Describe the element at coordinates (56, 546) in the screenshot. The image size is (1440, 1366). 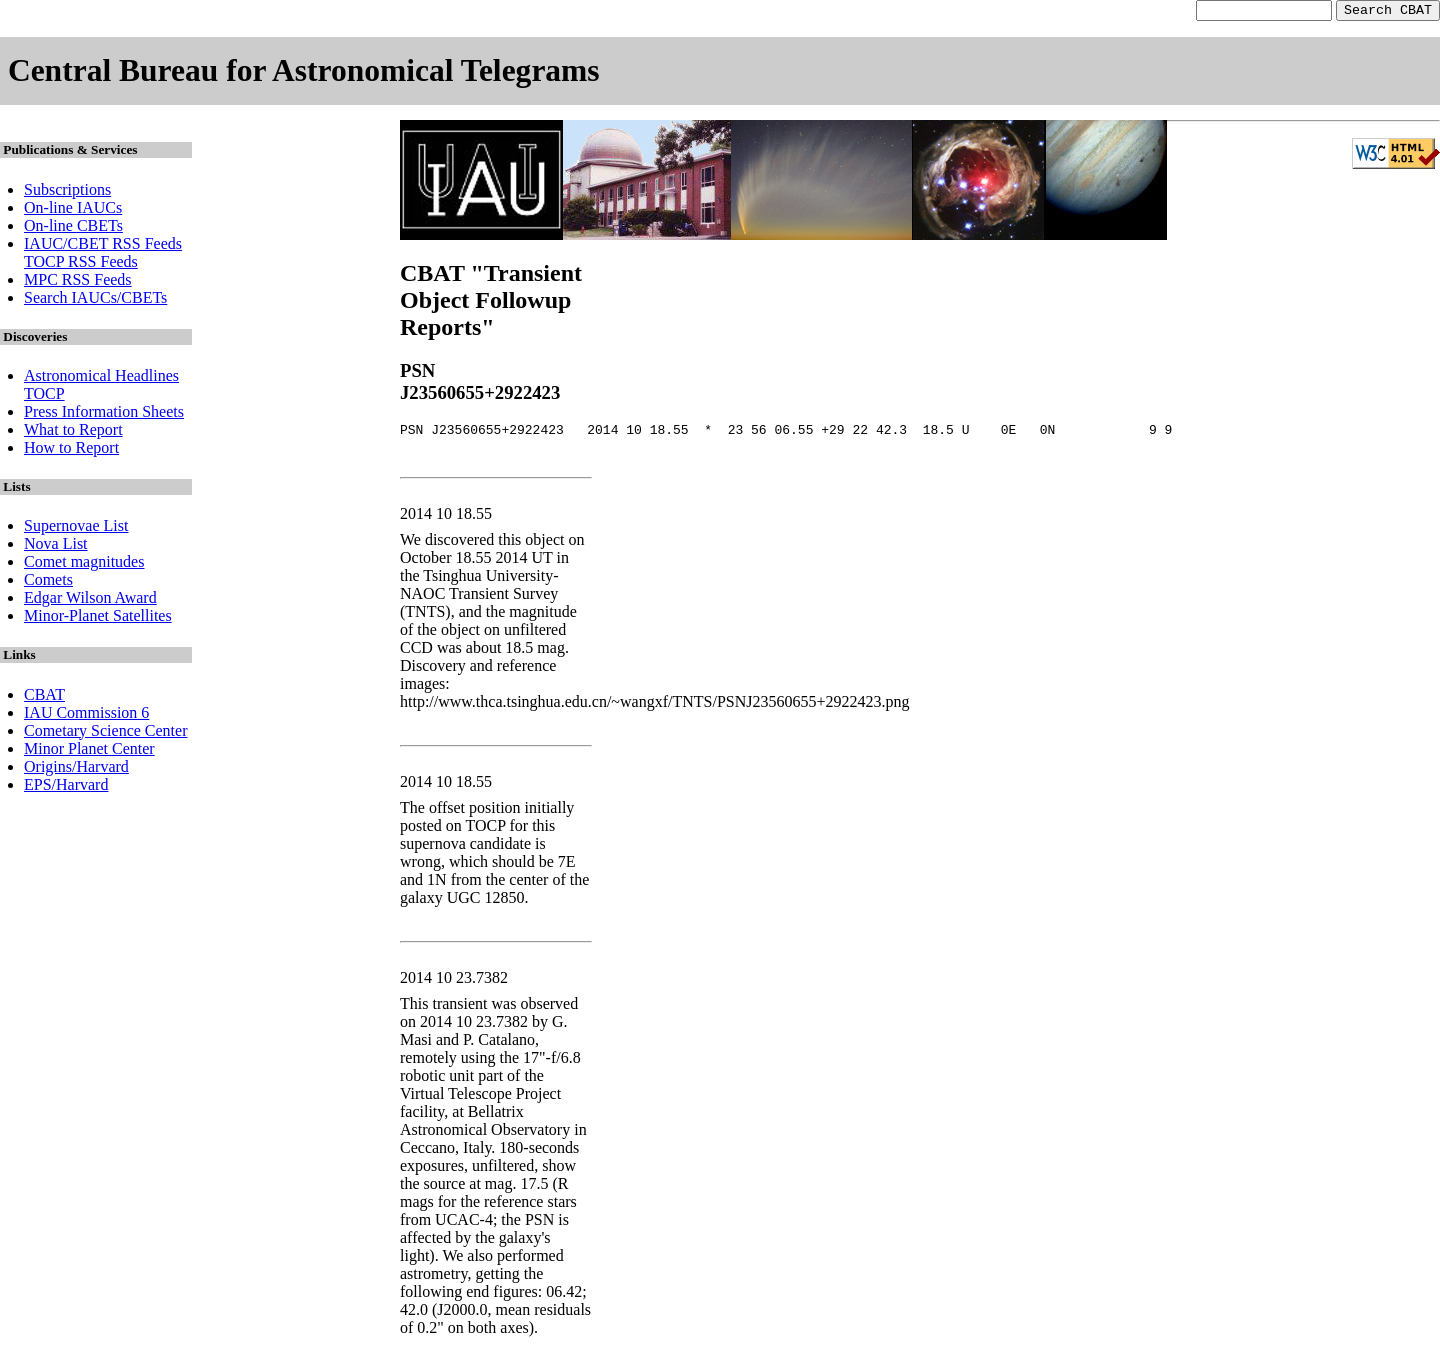
I see `Nova List` at that location.